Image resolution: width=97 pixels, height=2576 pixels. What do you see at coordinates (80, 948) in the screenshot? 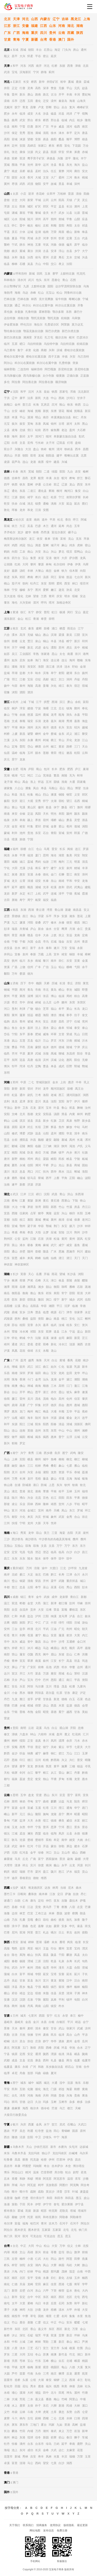
I see `永新` at bounding box center [80, 948].